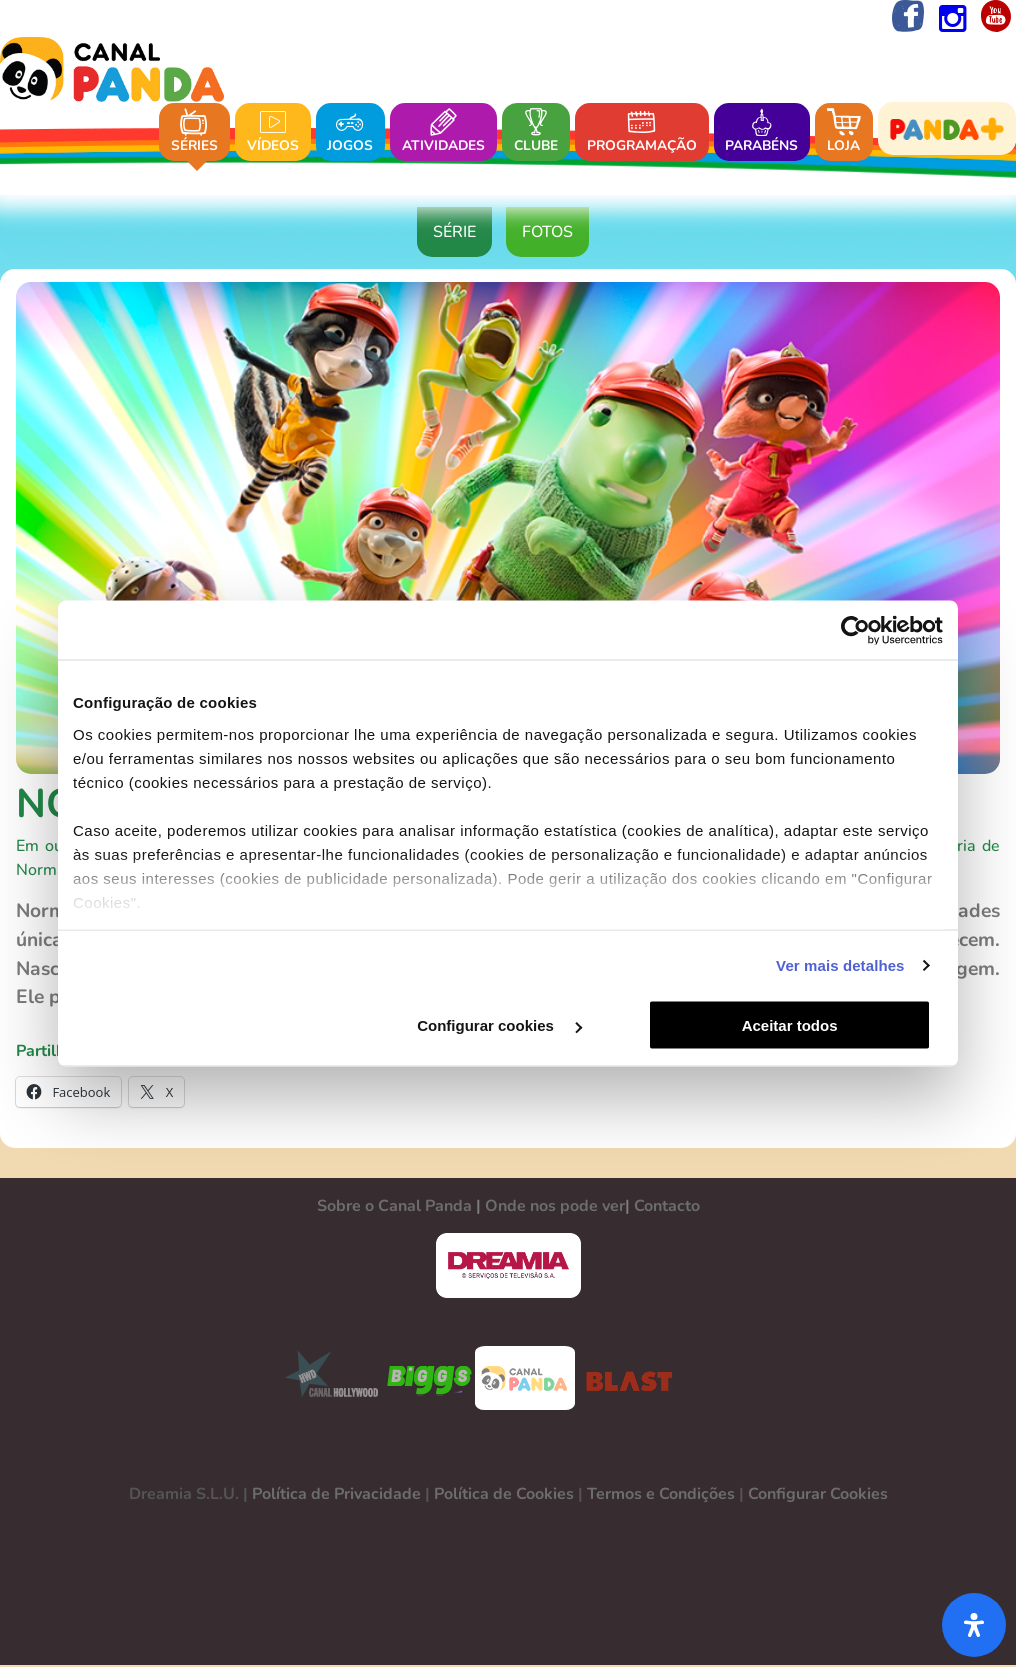 The height and width of the screenshot is (1667, 1016). Describe the element at coordinates (800, 1025) in the screenshot. I see `Aceitar todos` at that location.